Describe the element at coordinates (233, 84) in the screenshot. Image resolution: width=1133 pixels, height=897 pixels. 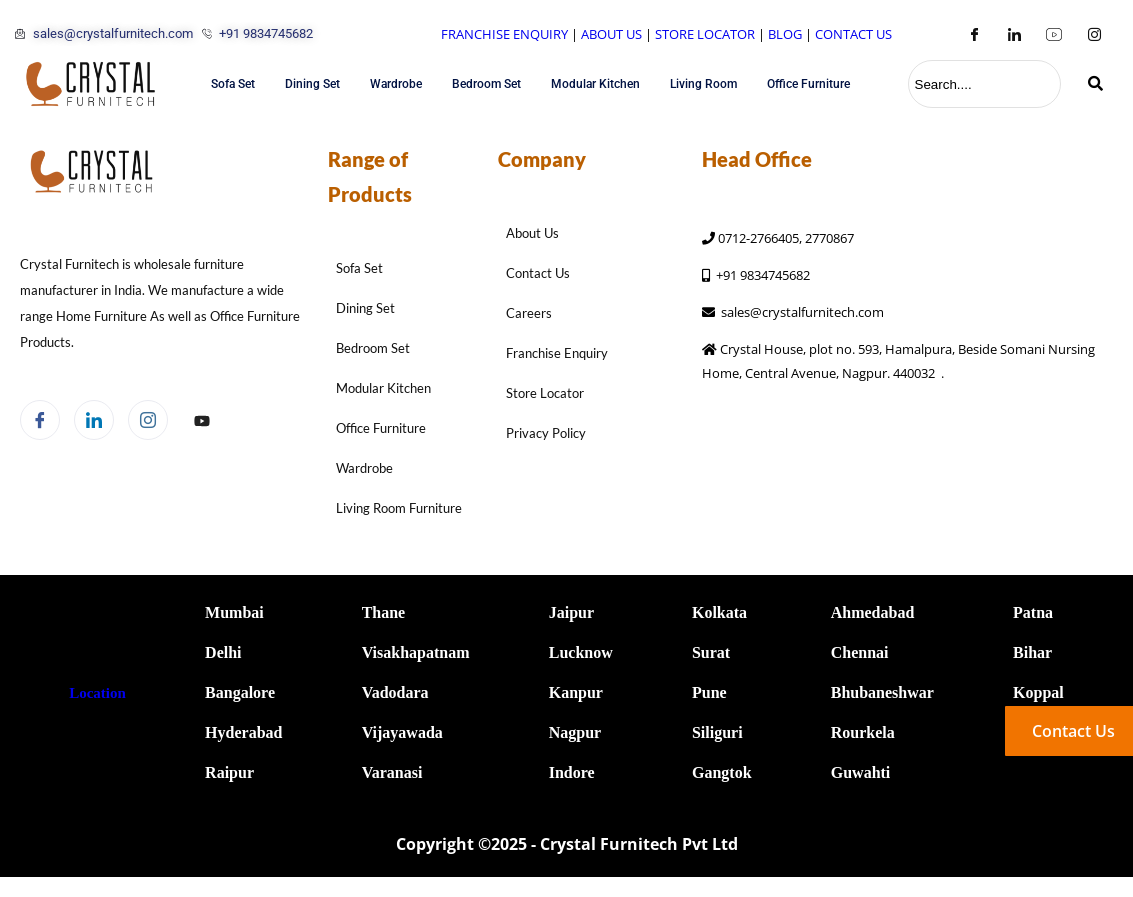
I see `Sofa Set` at that location.